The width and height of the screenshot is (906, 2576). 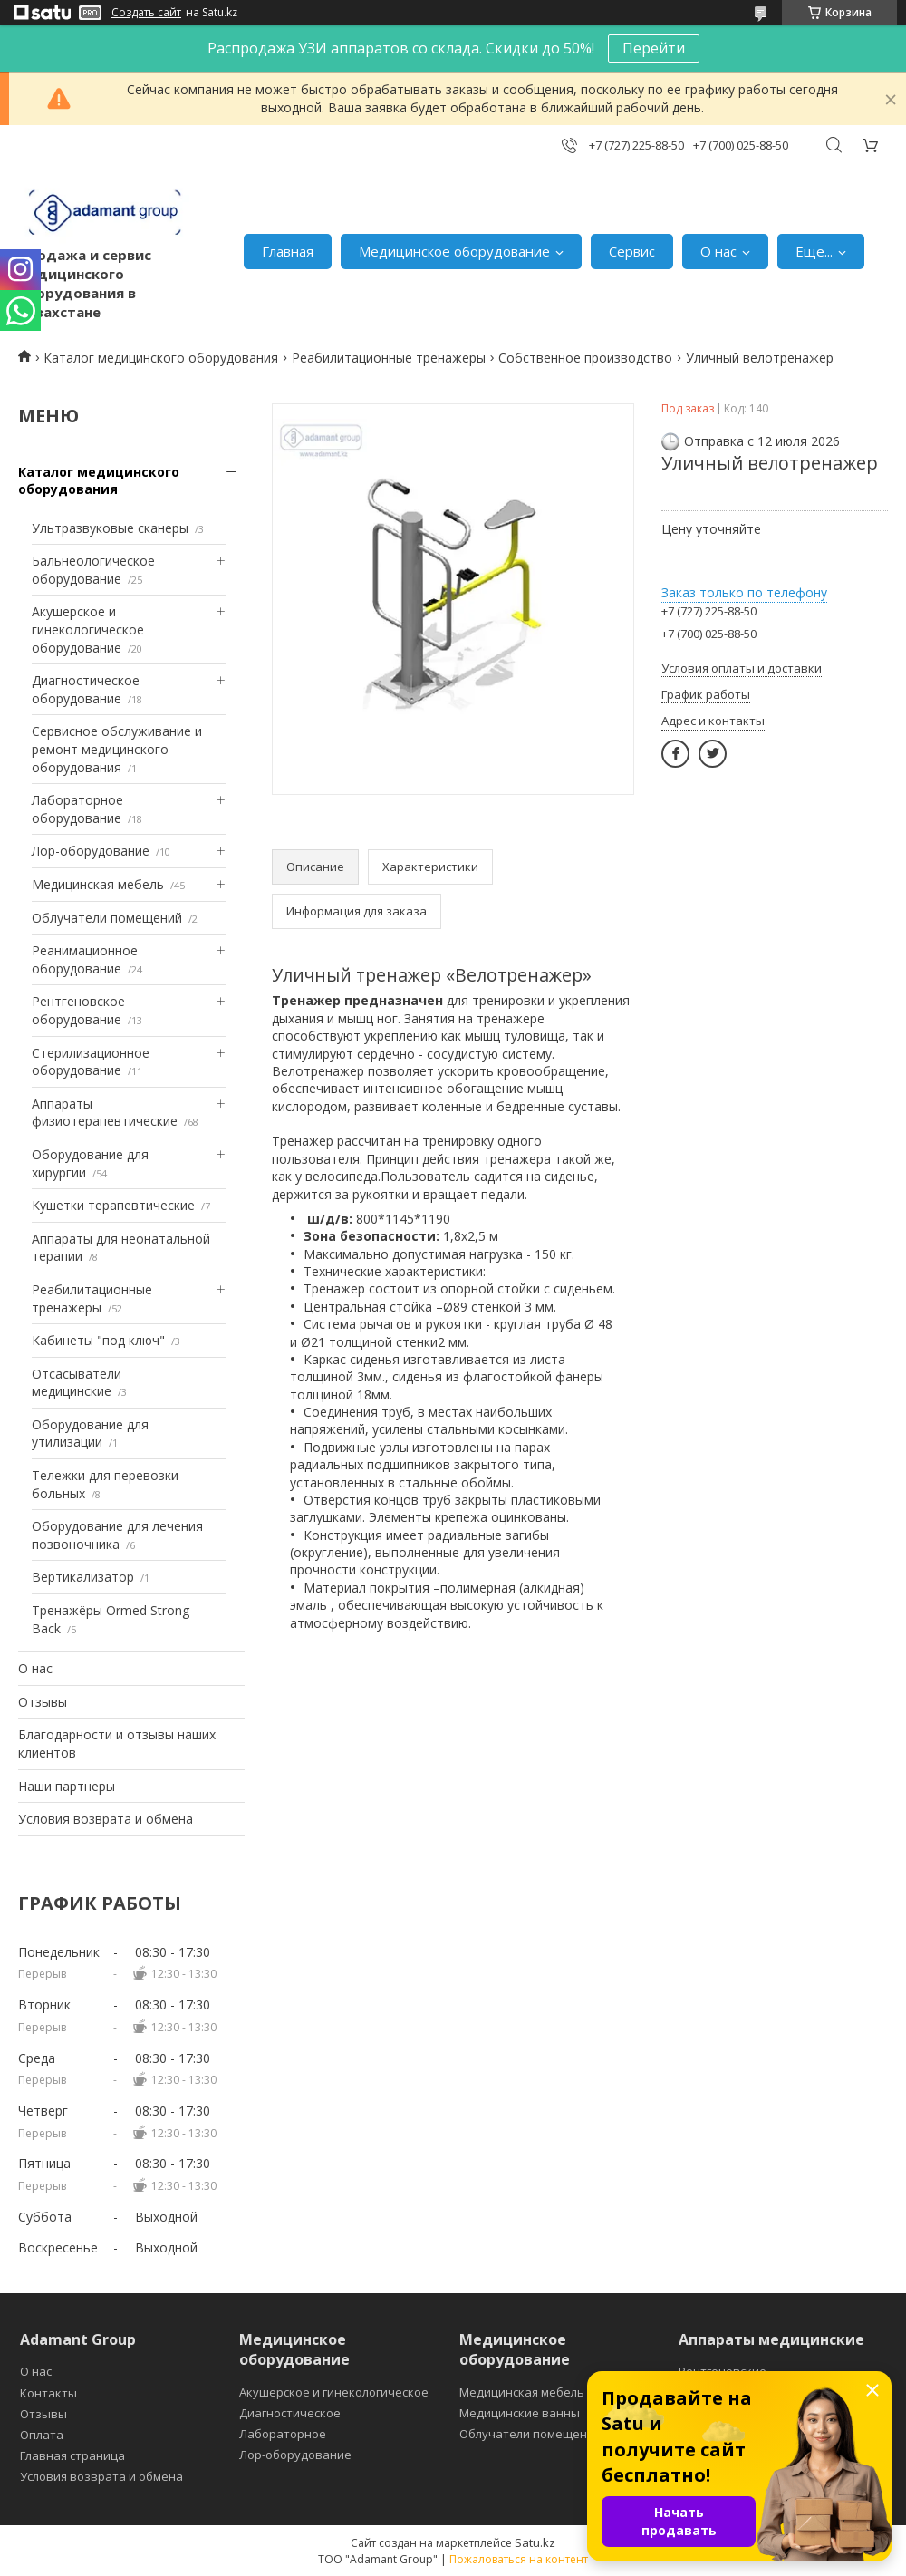 What do you see at coordinates (98, 884) in the screenshot?
I see `Медицинская мебель` at bounding box center [98, 884].